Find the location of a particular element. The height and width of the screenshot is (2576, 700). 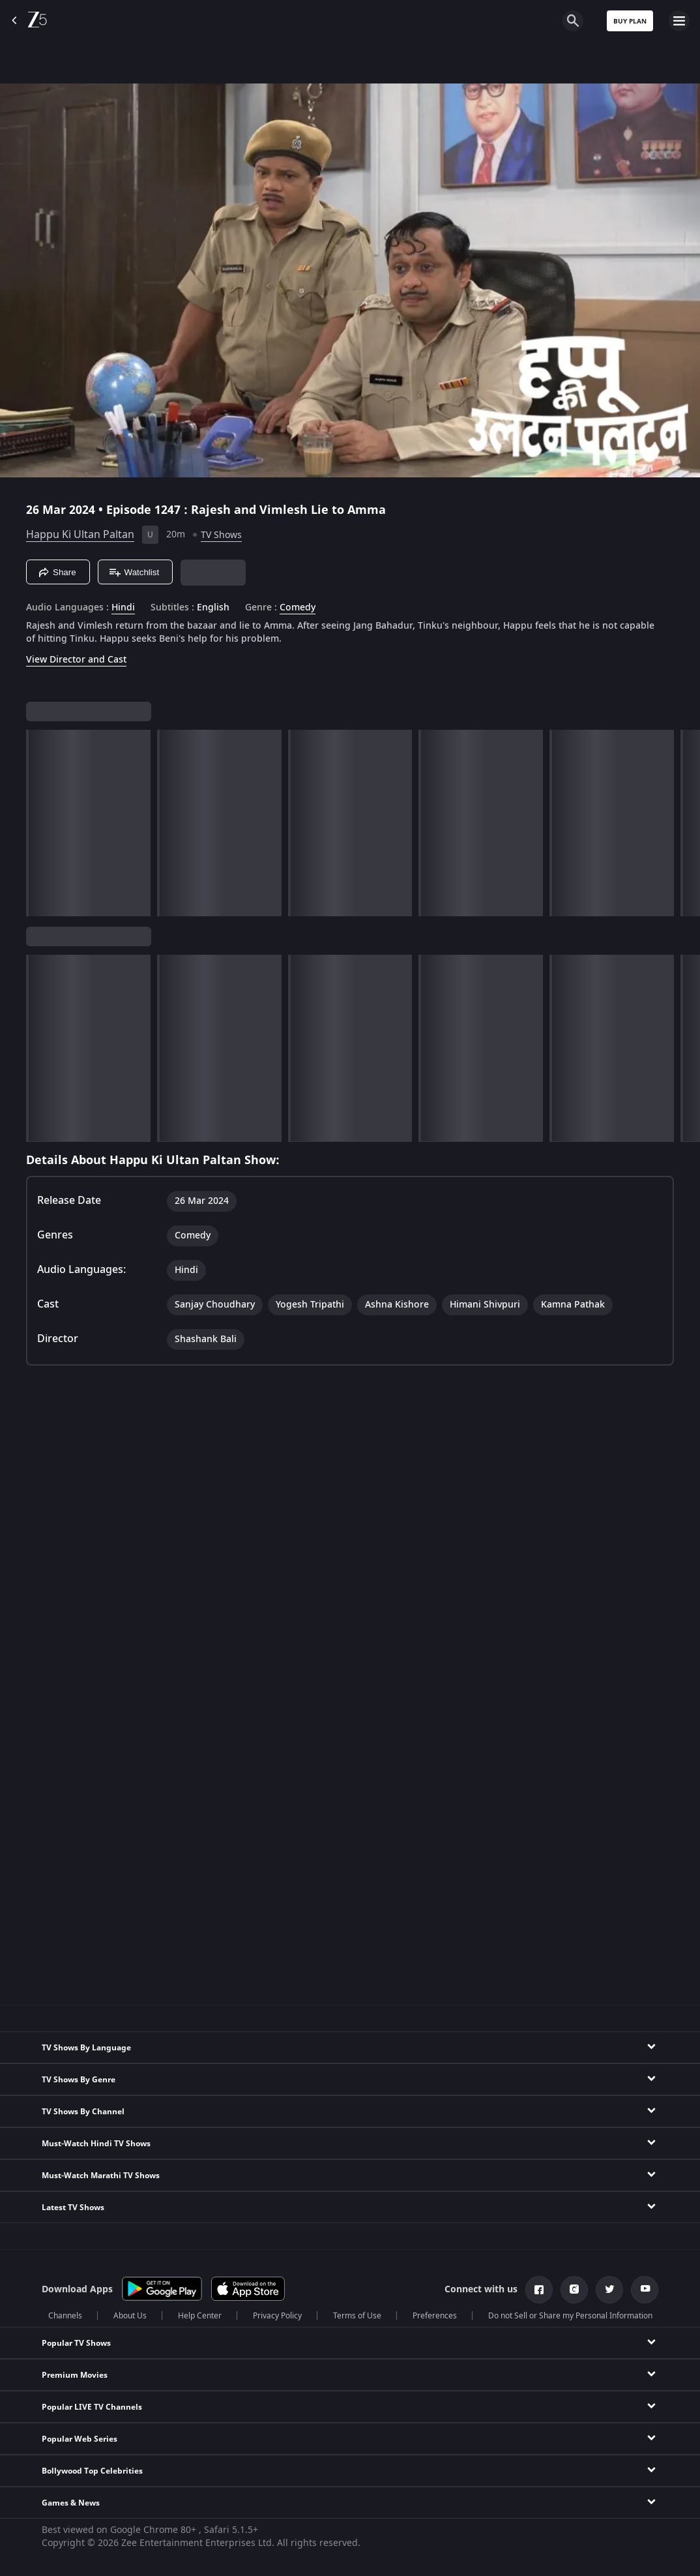

Happu Ki Ultan Paltan is located at coordinates (80, 535).